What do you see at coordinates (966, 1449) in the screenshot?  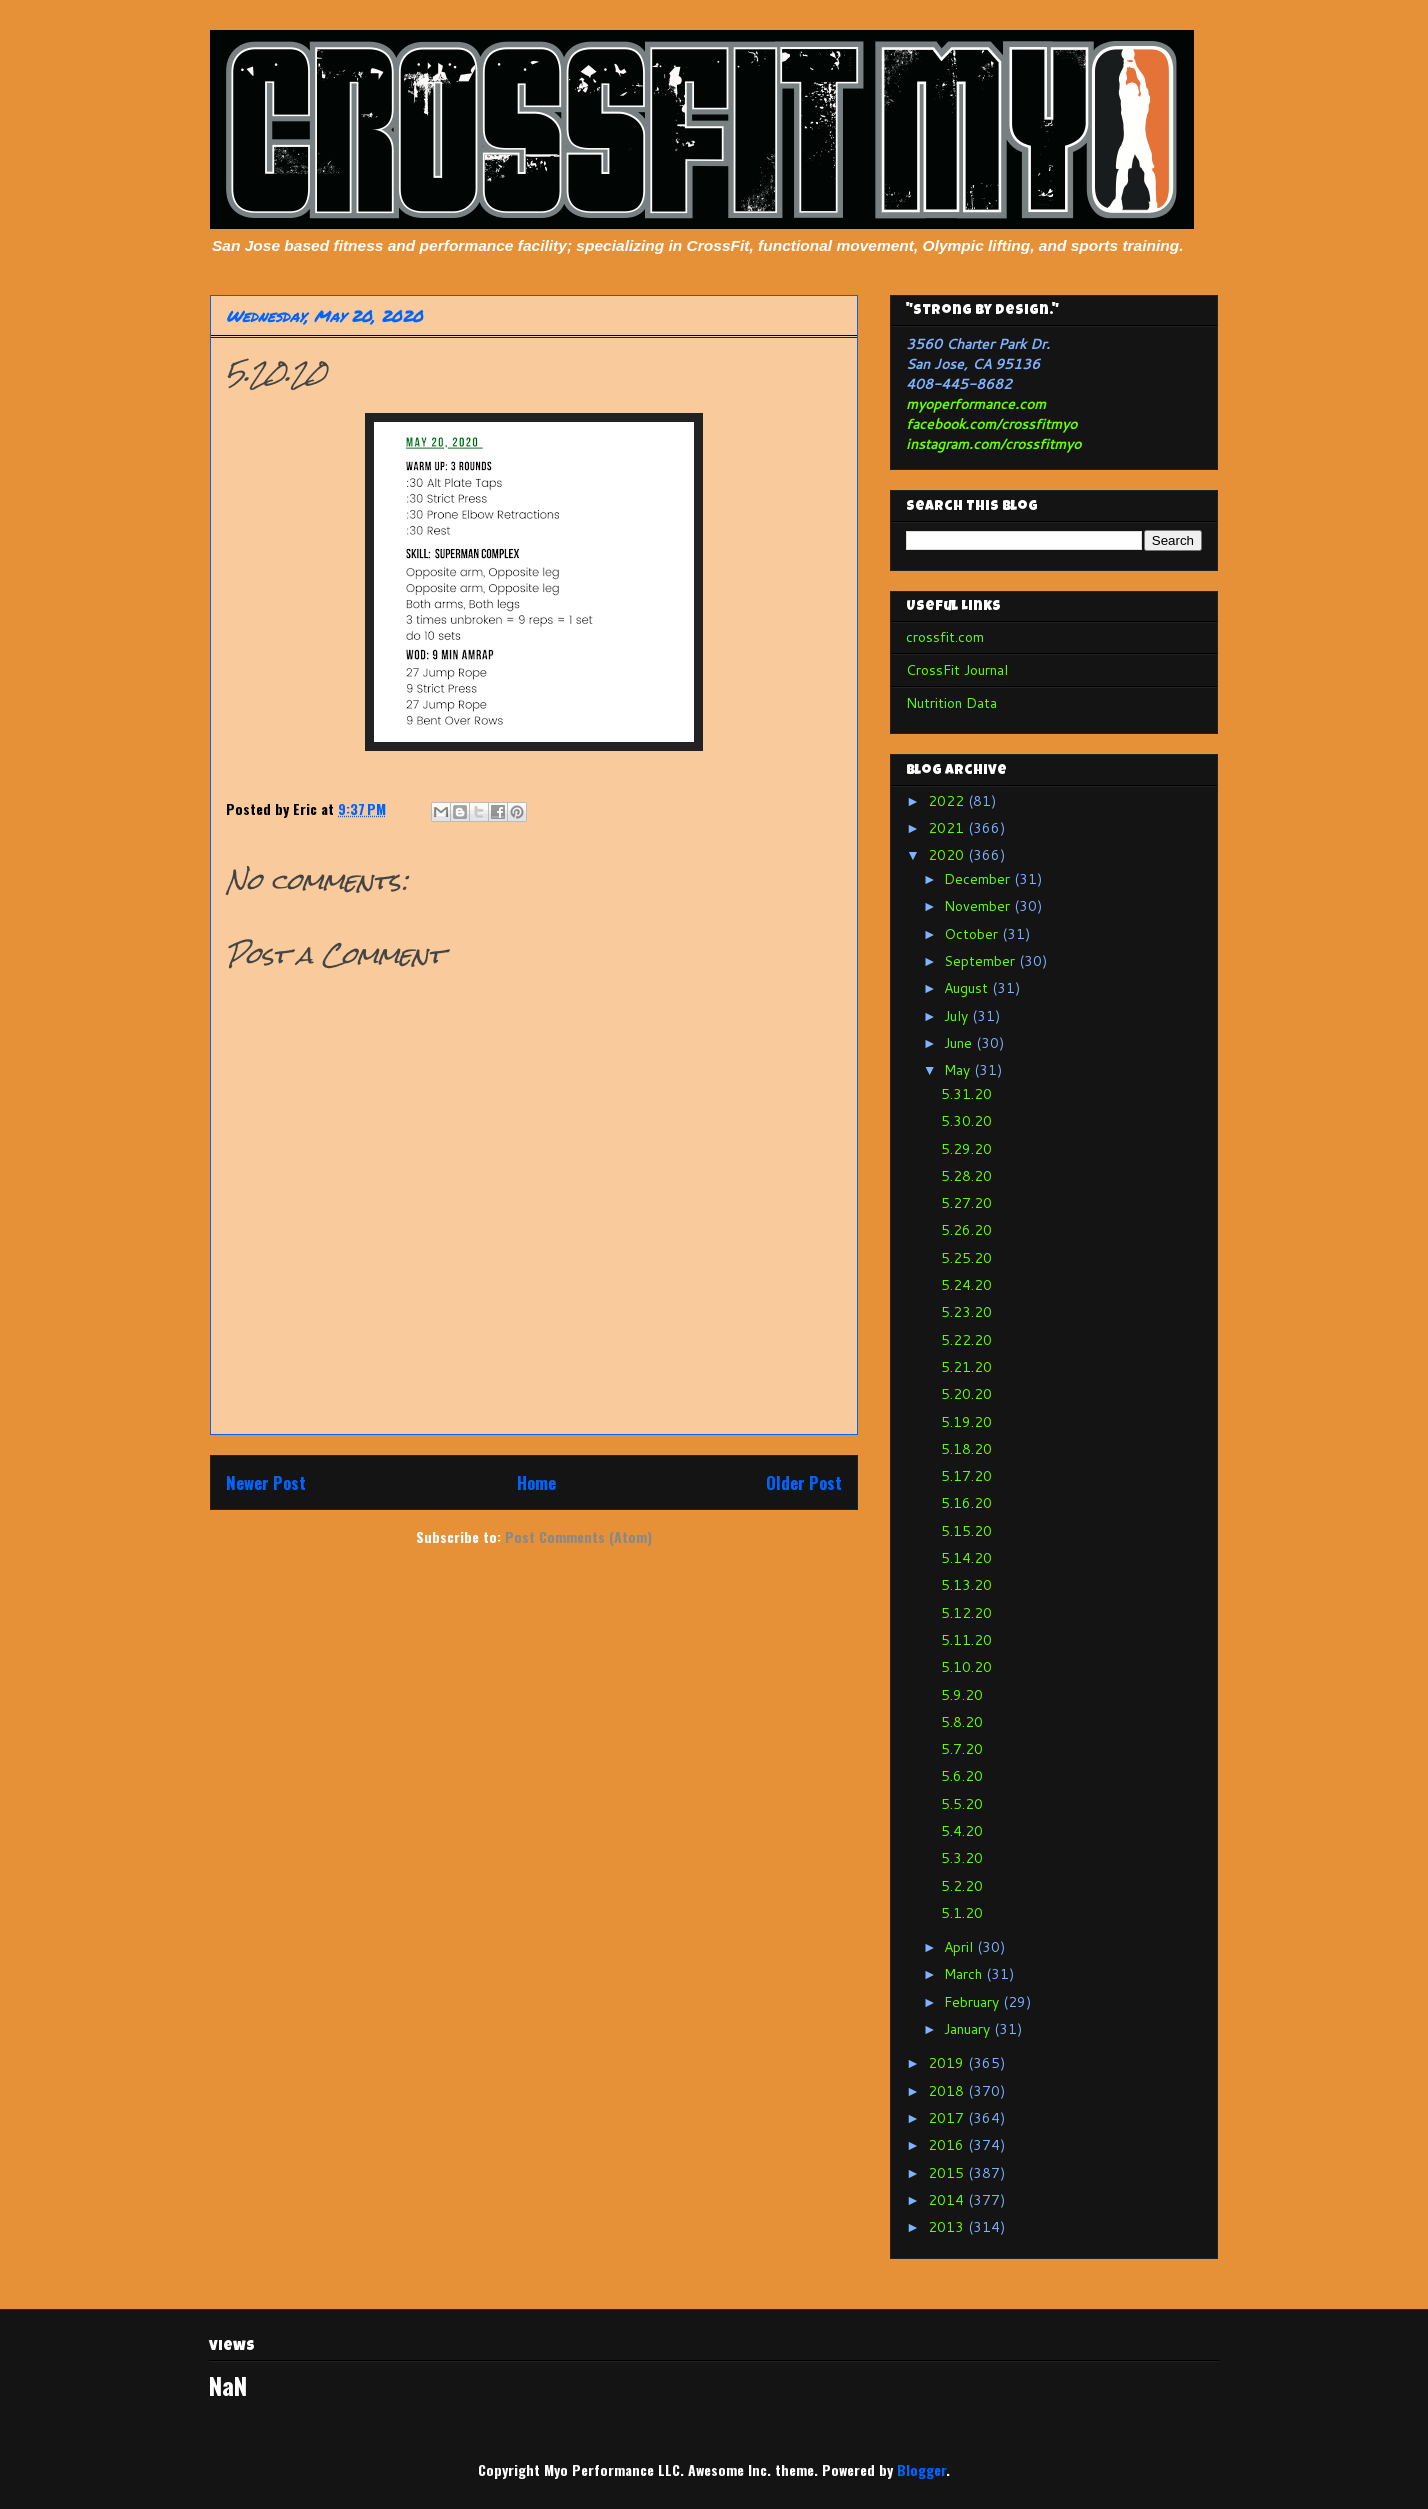 I see `5.18.20` at bounding box center [966, 1449].